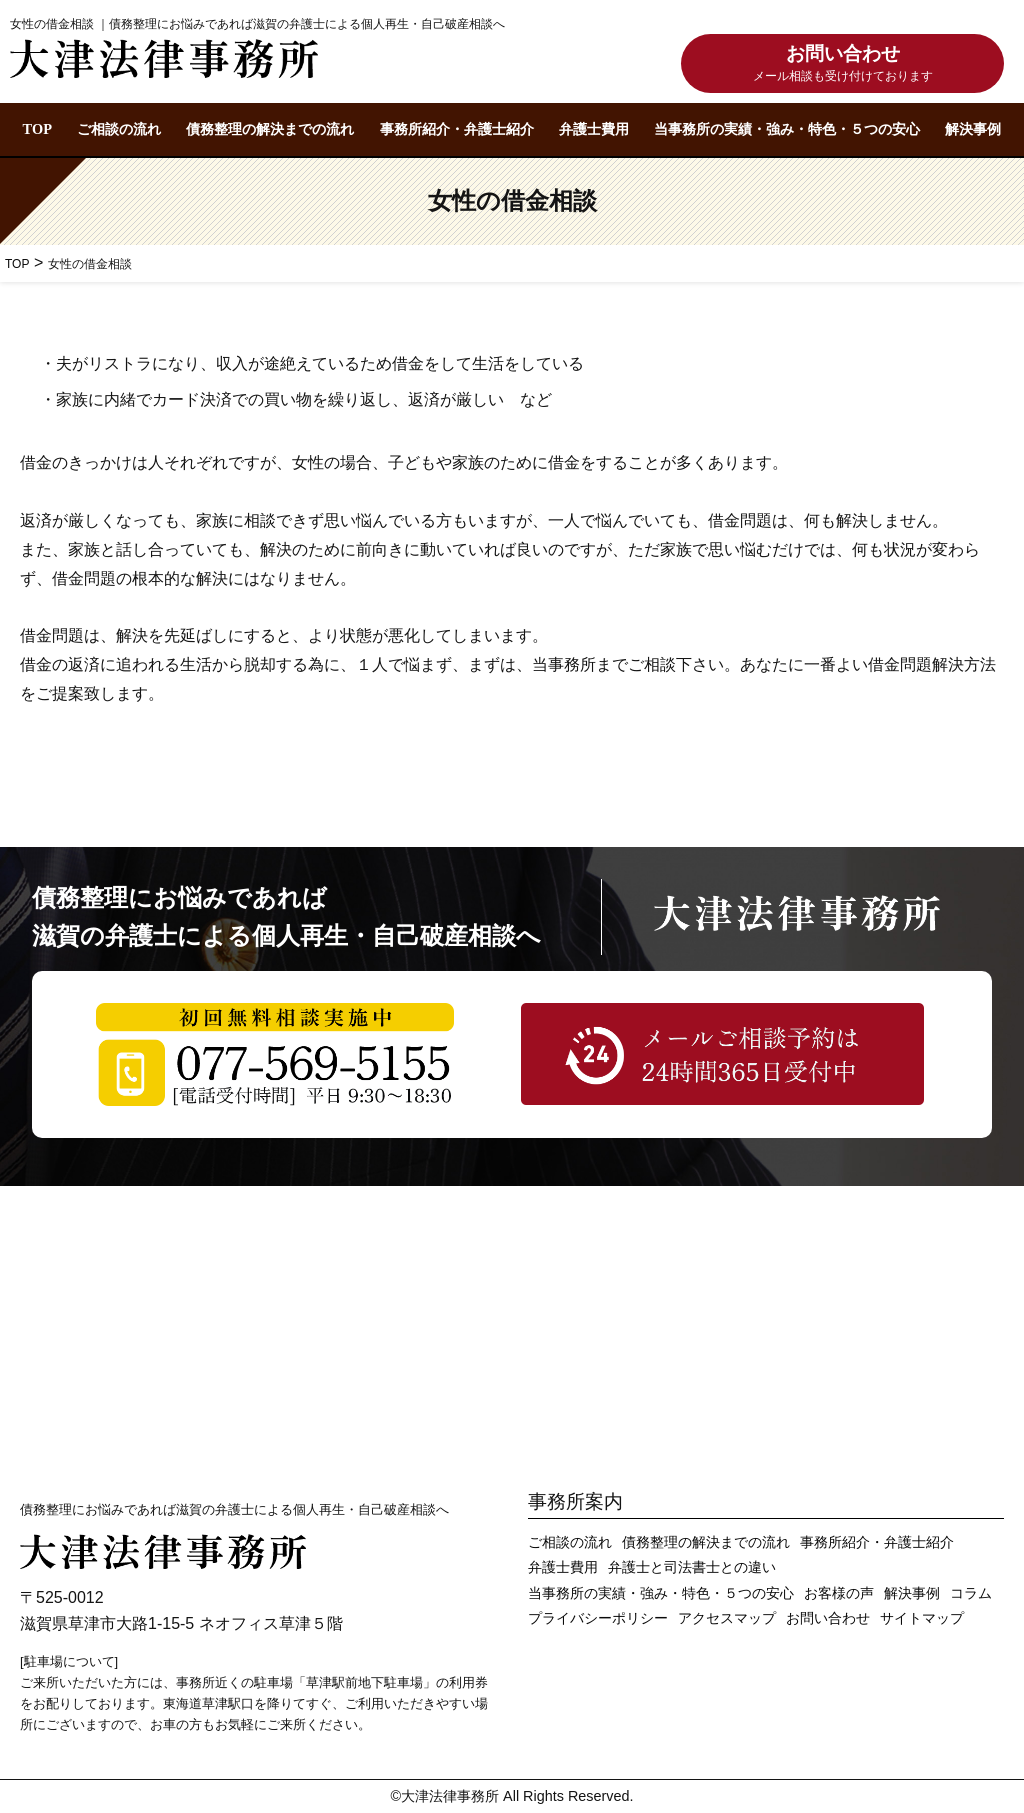  What do you see at coordinates (922, 1618) in the screenshot?
I see `サイトマップ` at bounding box center [922, 1618].